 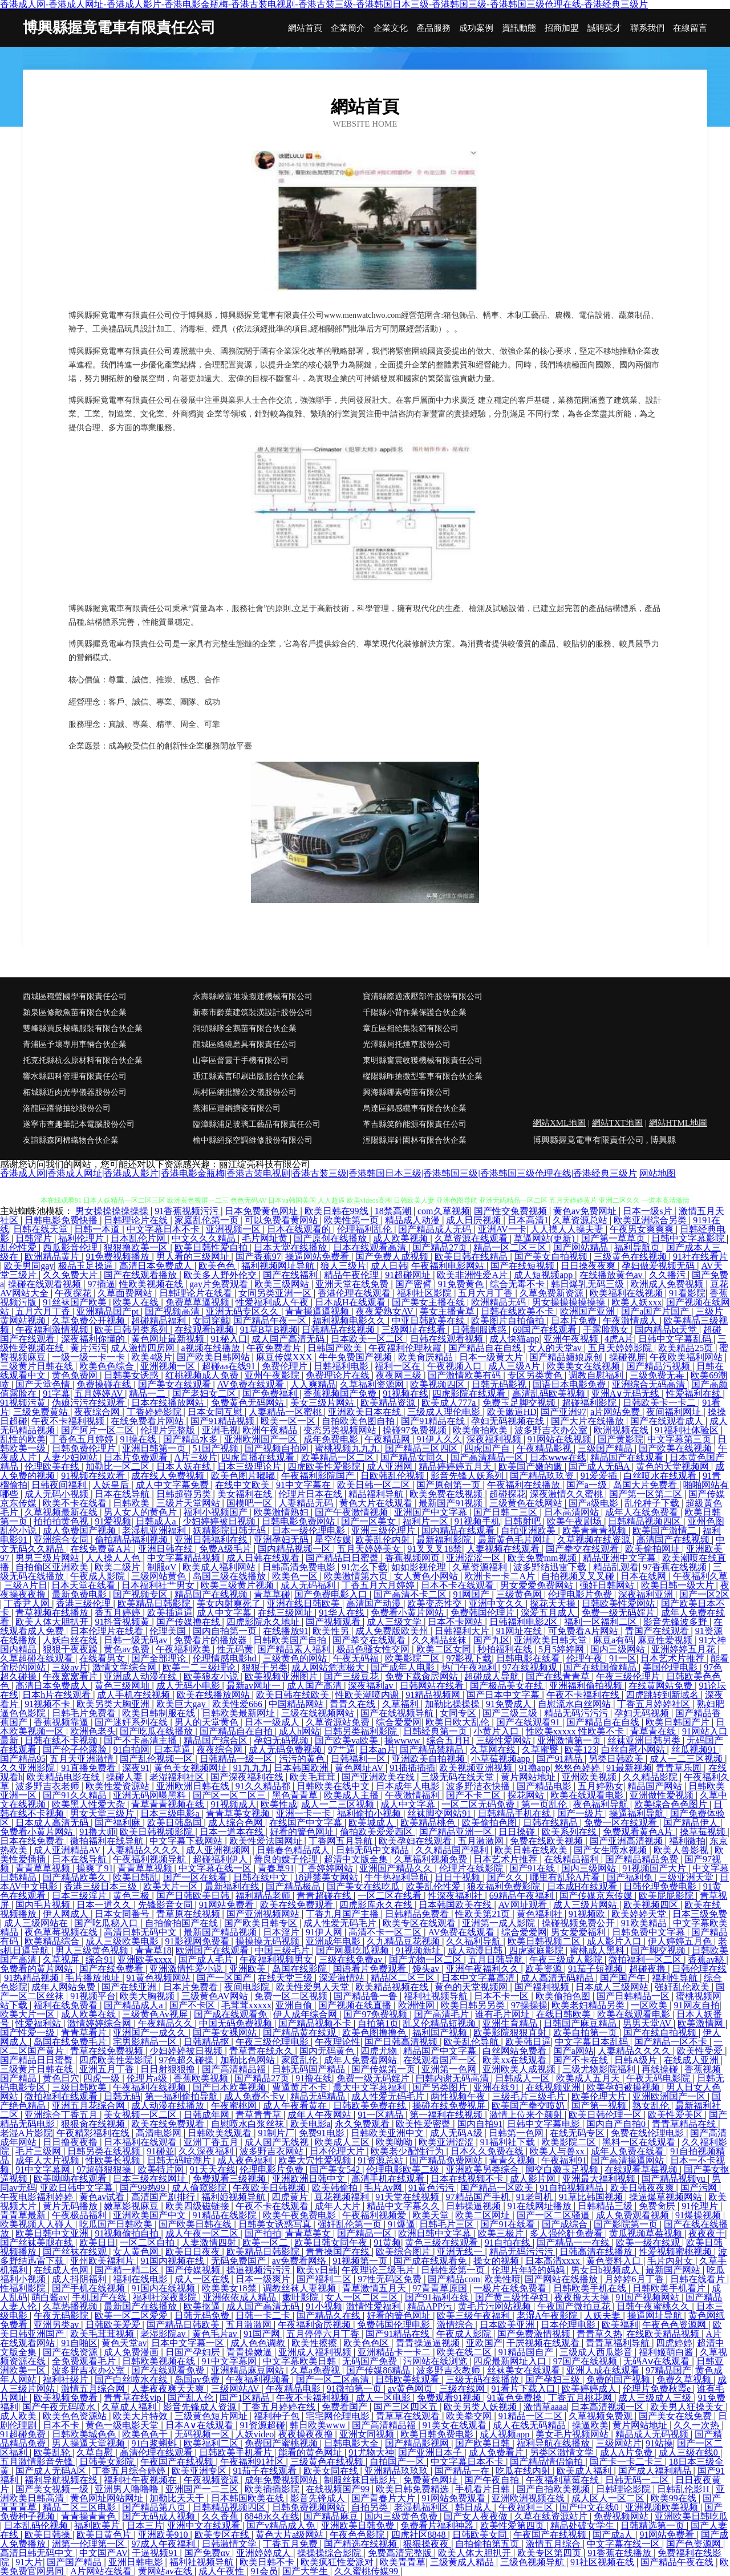 What do you see at coordinates (245, 1092) in the screenshot?
I see `馬村區網批辦公文儀股份公司` at bounding box center [245, 1092].